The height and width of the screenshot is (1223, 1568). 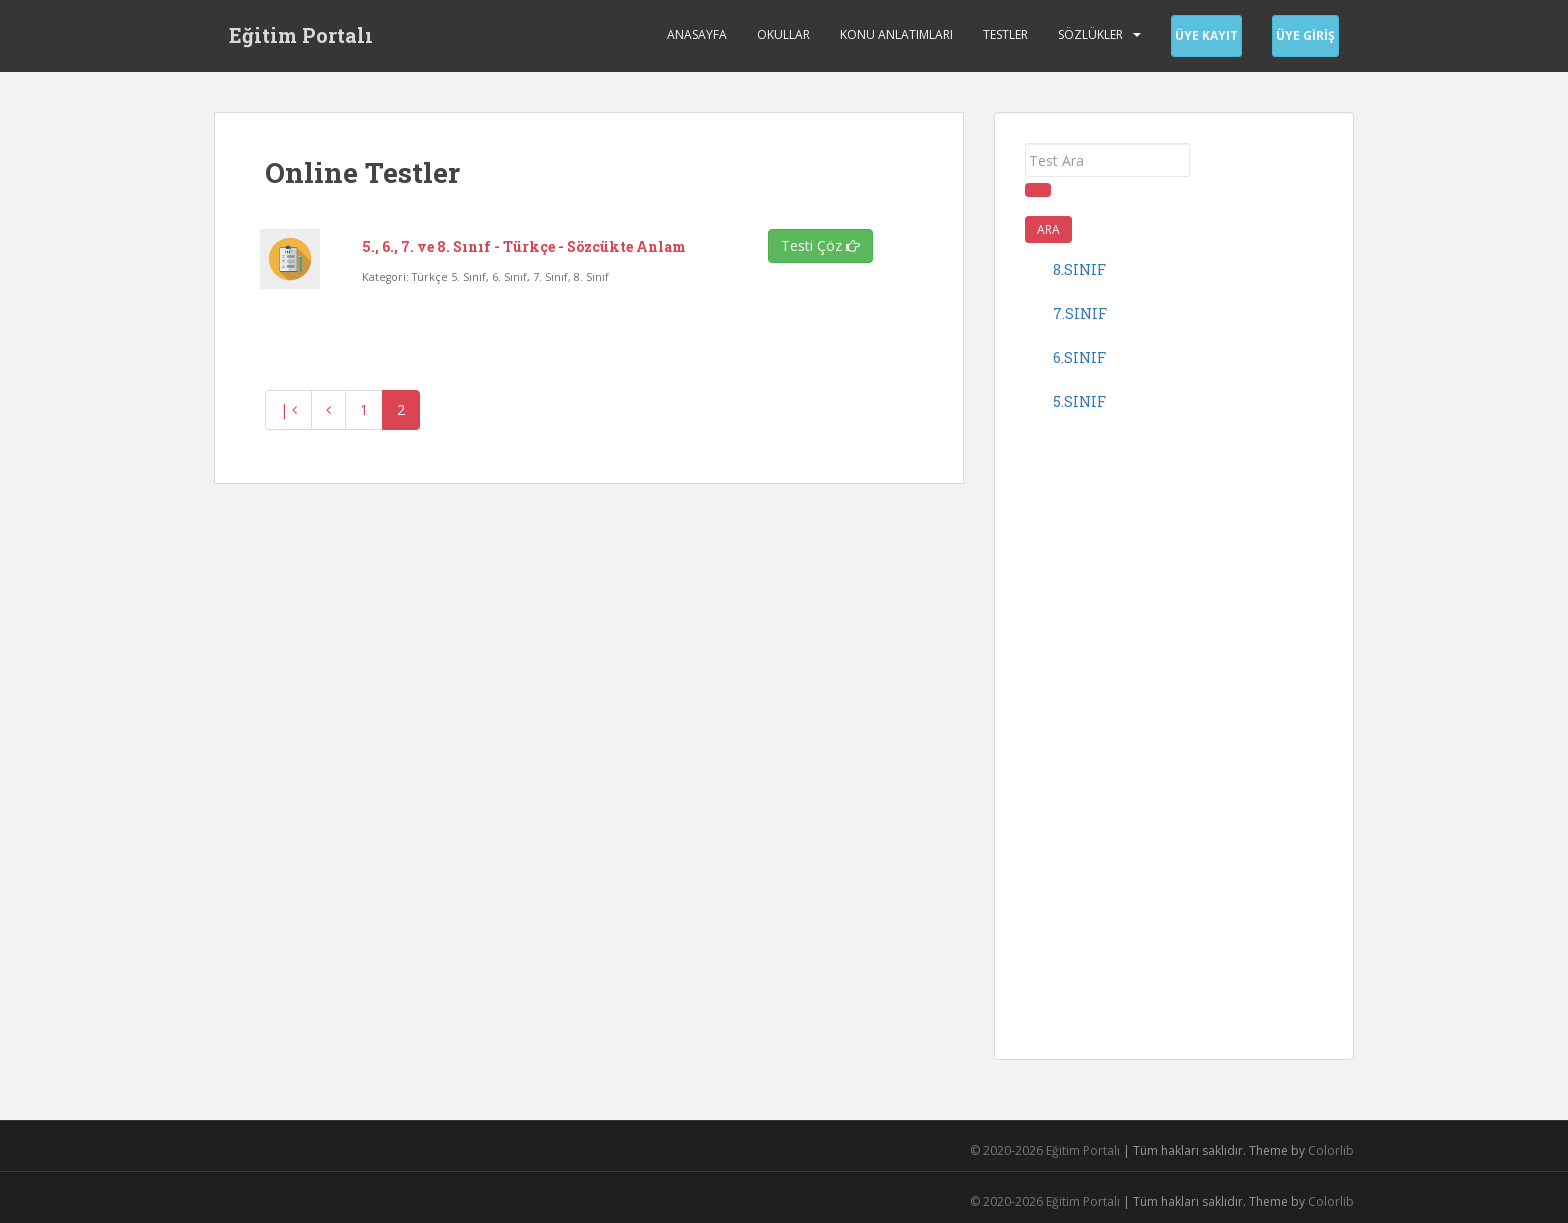 I want to click on © 2020-2026 Eğitim Portalı, so click(x=1045, y=1150).